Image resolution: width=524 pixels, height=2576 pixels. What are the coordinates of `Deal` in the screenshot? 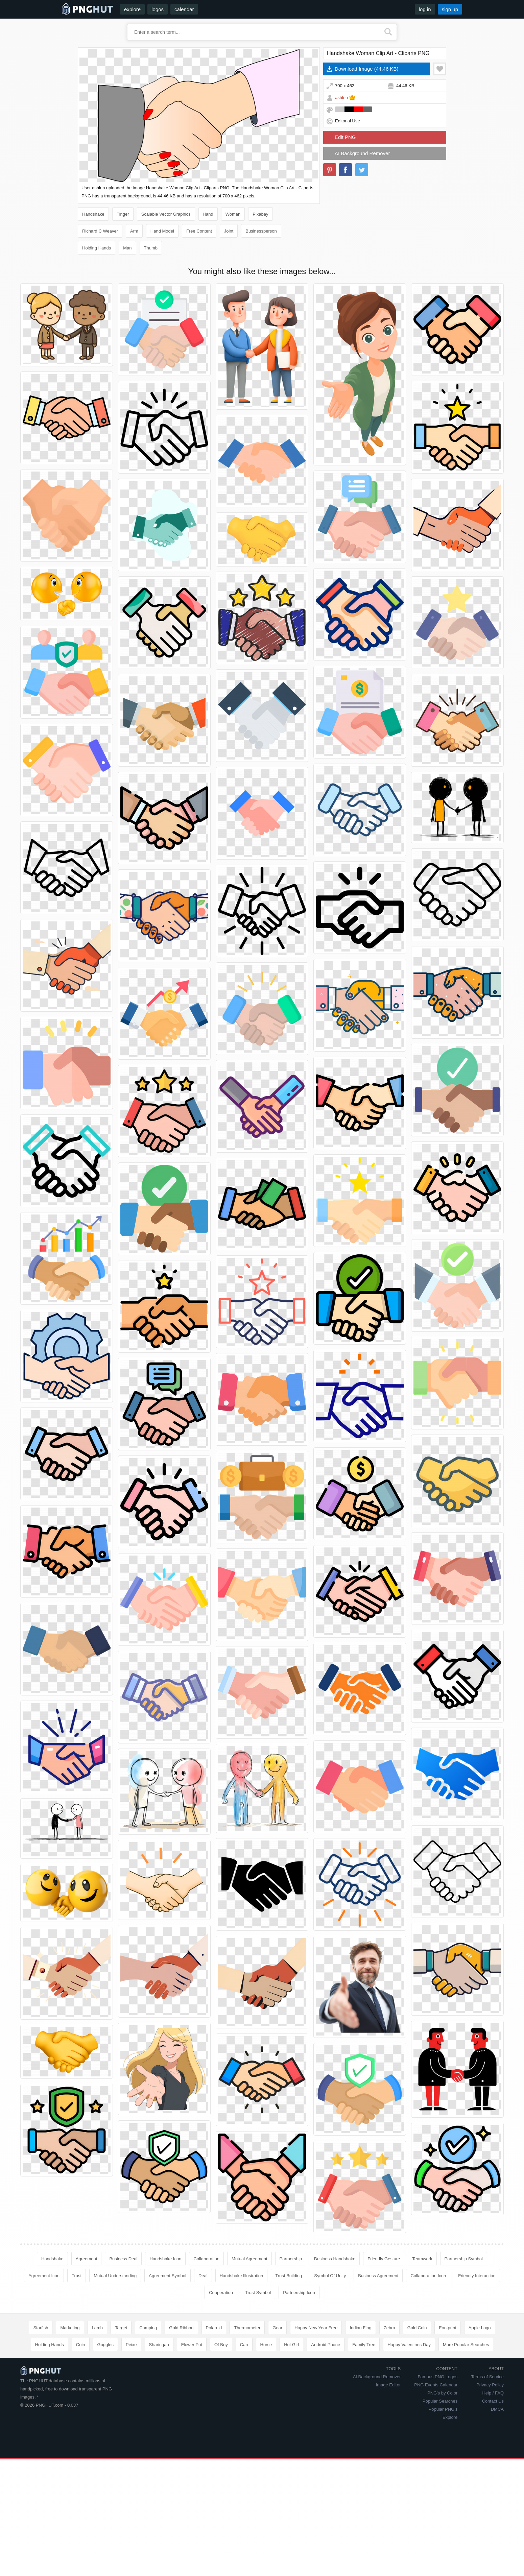 It's located at (203, 2275).